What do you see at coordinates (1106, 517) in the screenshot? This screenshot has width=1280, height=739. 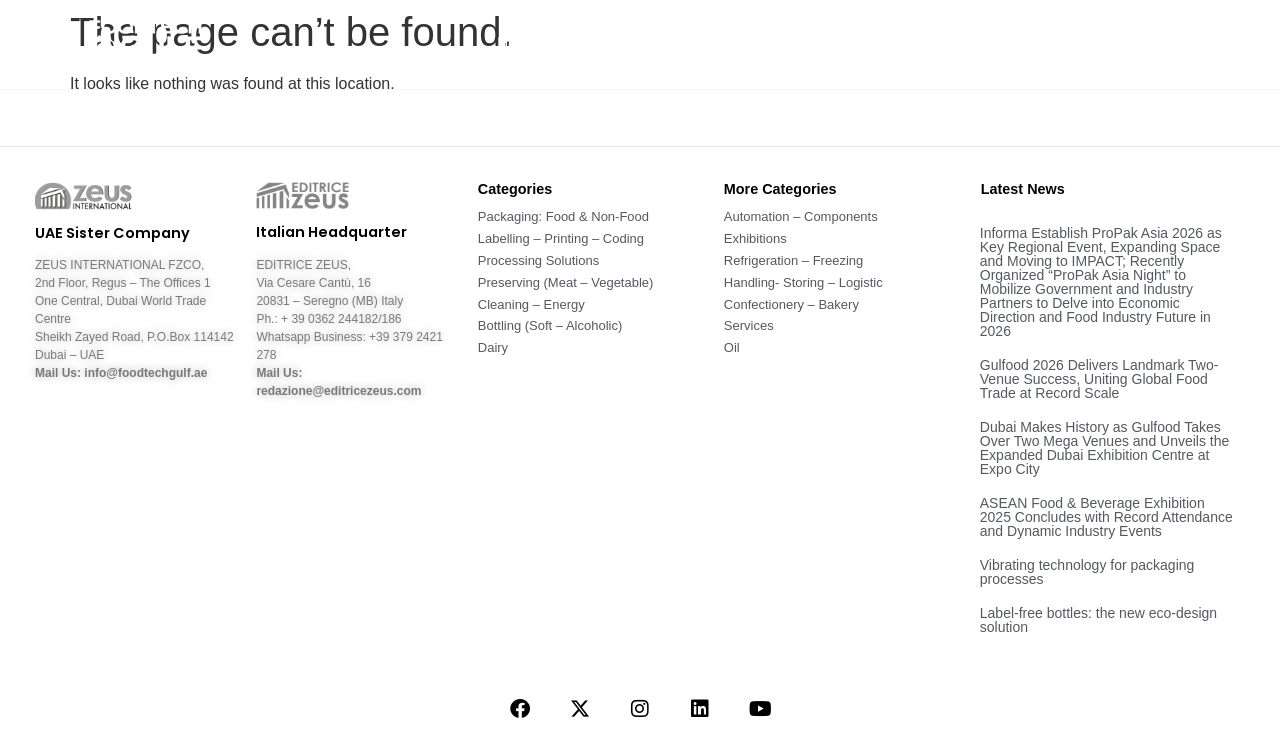 I see `ASEAN Food & Beverage Exhibition 2025 Concludes with Record Attendance and Dynamic Industry Events` at bounding box center [1106, 517].